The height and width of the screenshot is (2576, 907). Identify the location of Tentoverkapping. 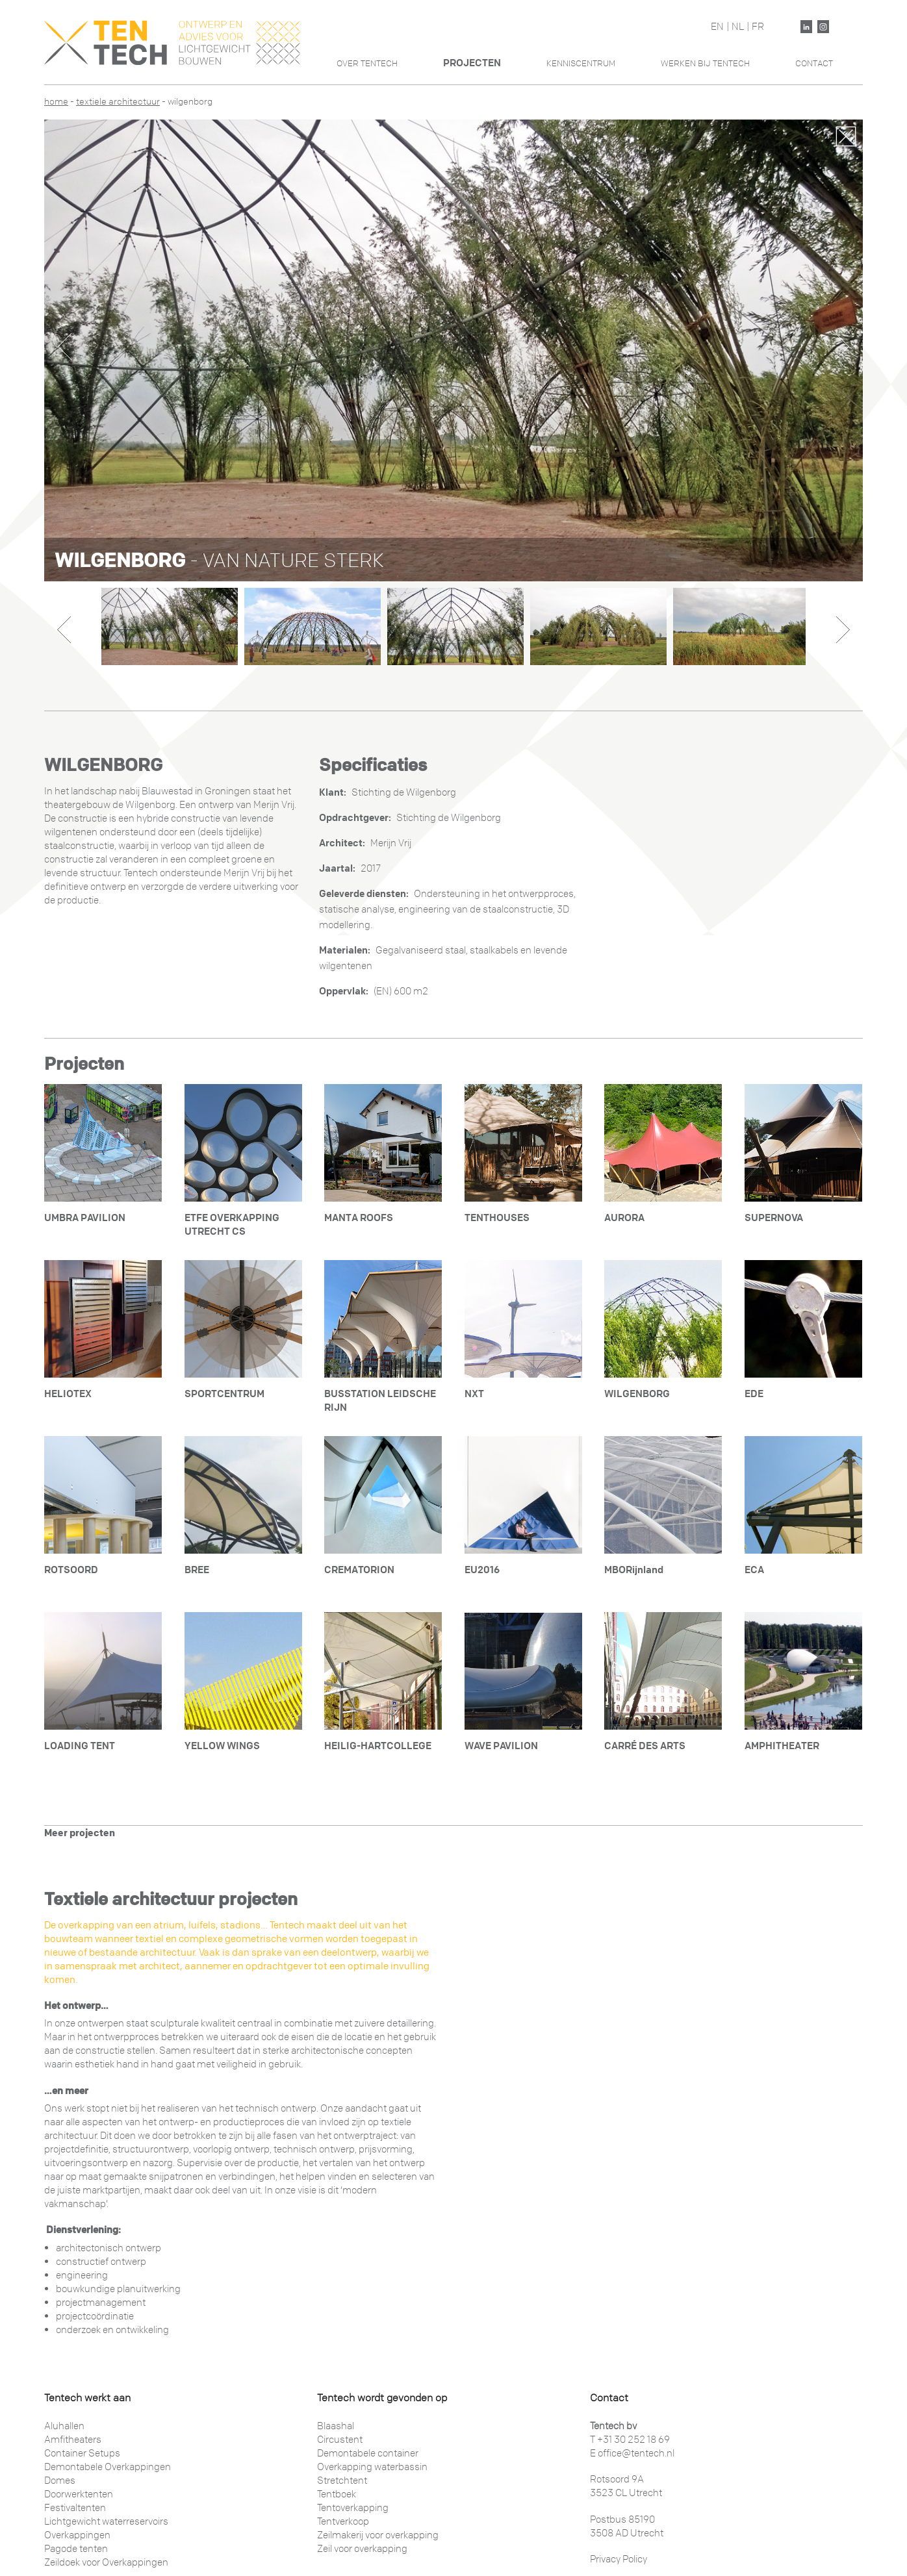
(353, 2507).